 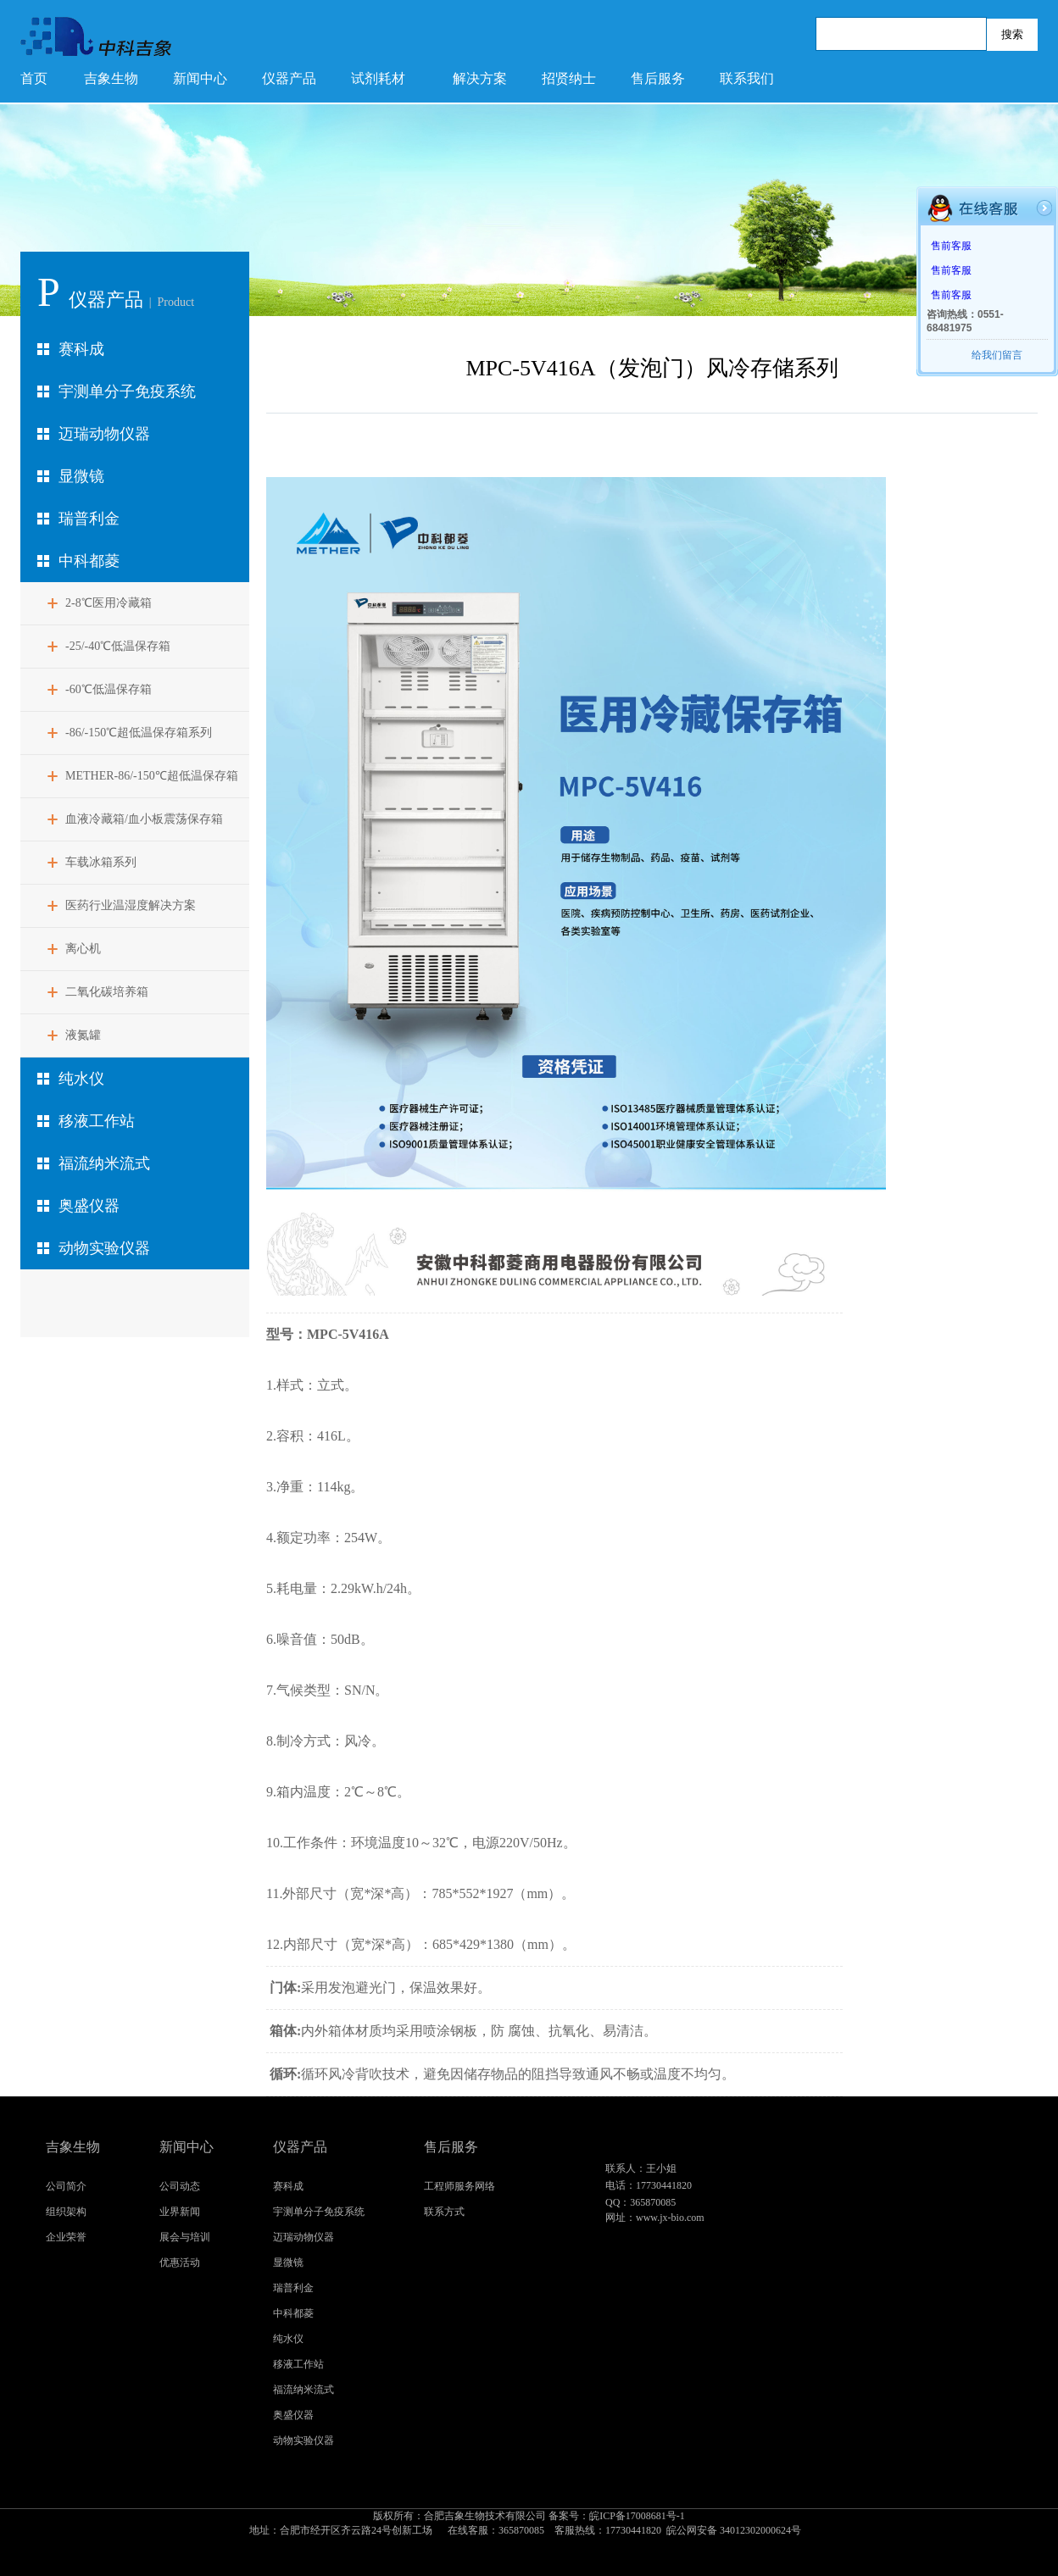 I want to click on 公司动态, so click(x=179, y=2186).